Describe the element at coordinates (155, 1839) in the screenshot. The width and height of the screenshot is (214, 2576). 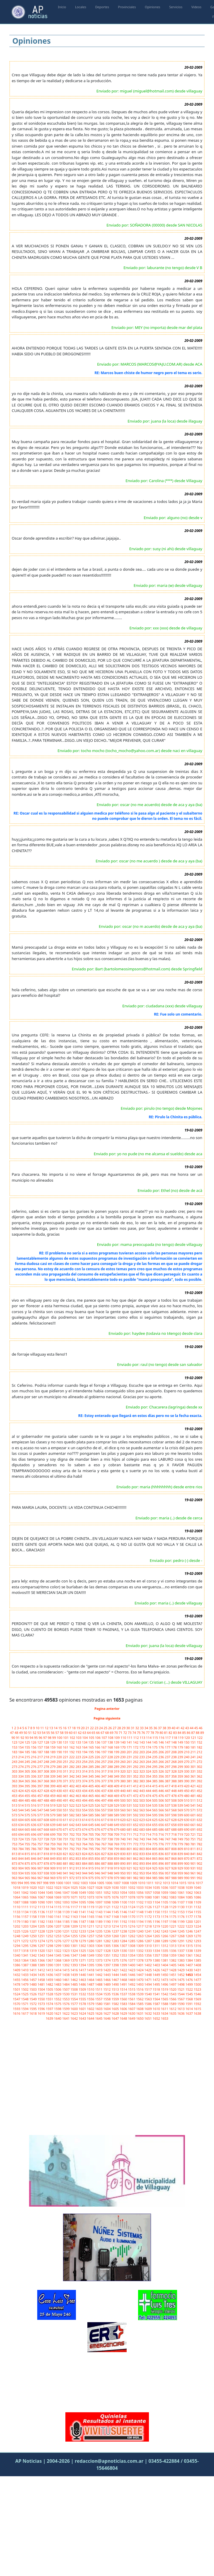
I see `745` at that location.